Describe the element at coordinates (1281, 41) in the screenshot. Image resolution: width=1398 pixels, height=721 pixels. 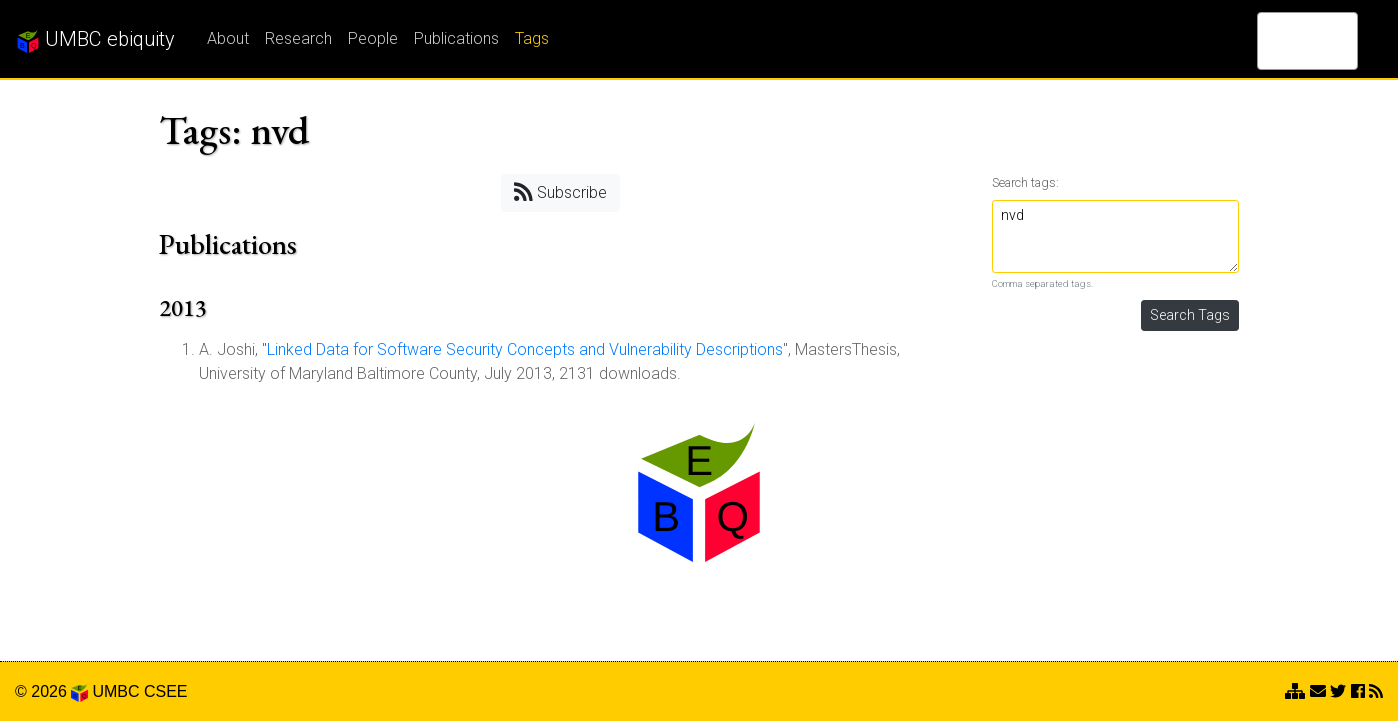
I see `[search]` at that location.